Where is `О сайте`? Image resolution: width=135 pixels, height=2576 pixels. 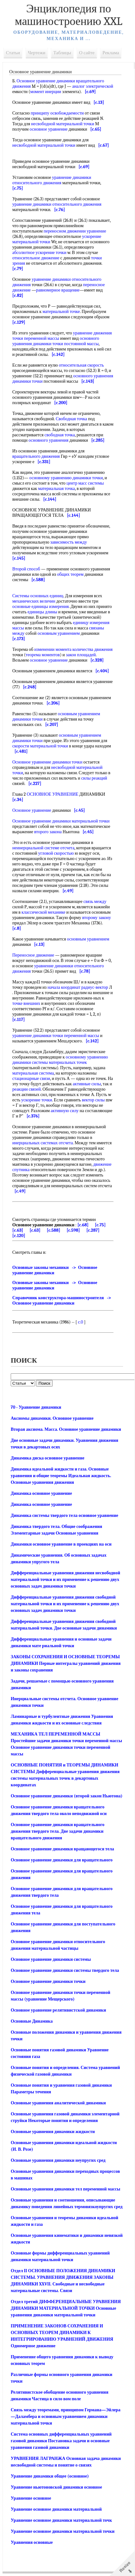 О сайте is located at coordinates (87, 53).